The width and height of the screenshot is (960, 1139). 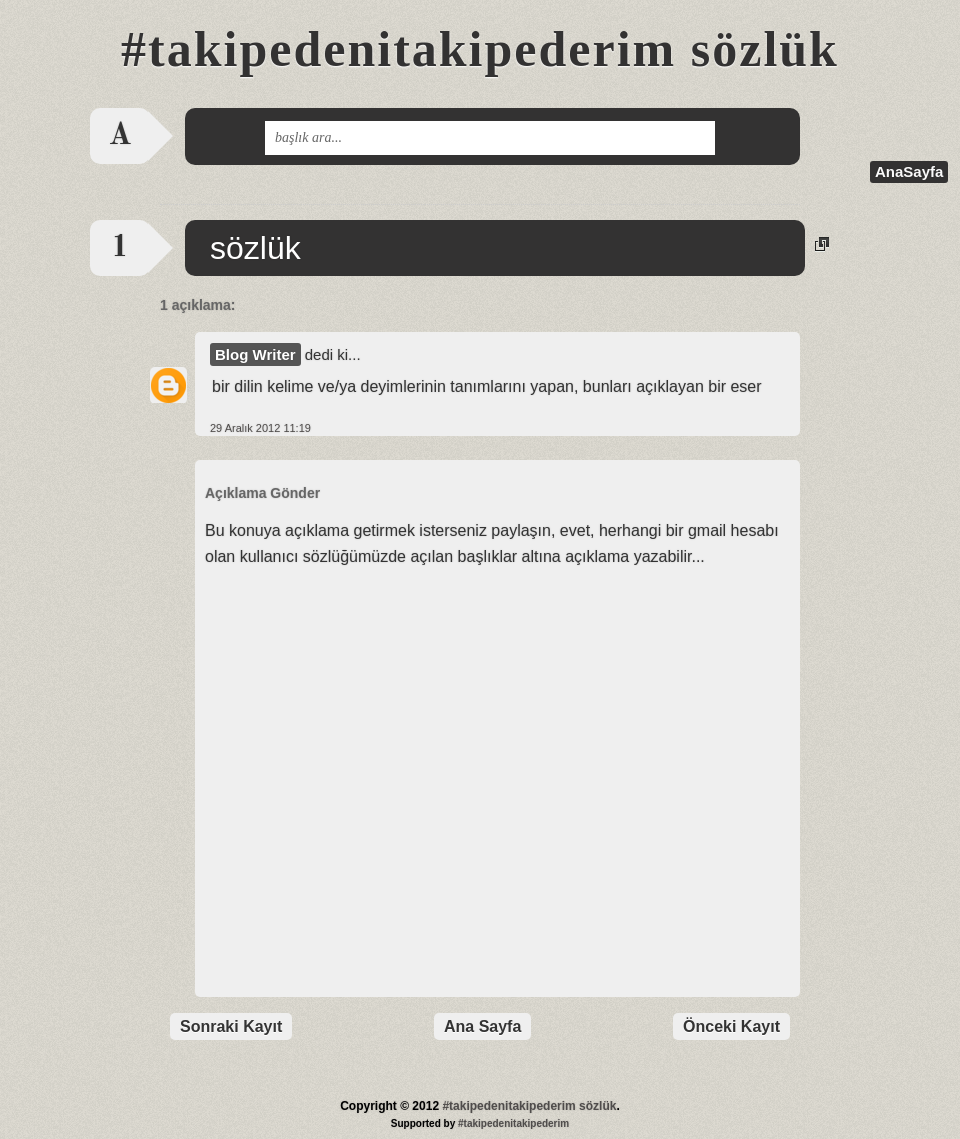 I want to click on #takipedenitakipederim, so click(x=513, y=1123).